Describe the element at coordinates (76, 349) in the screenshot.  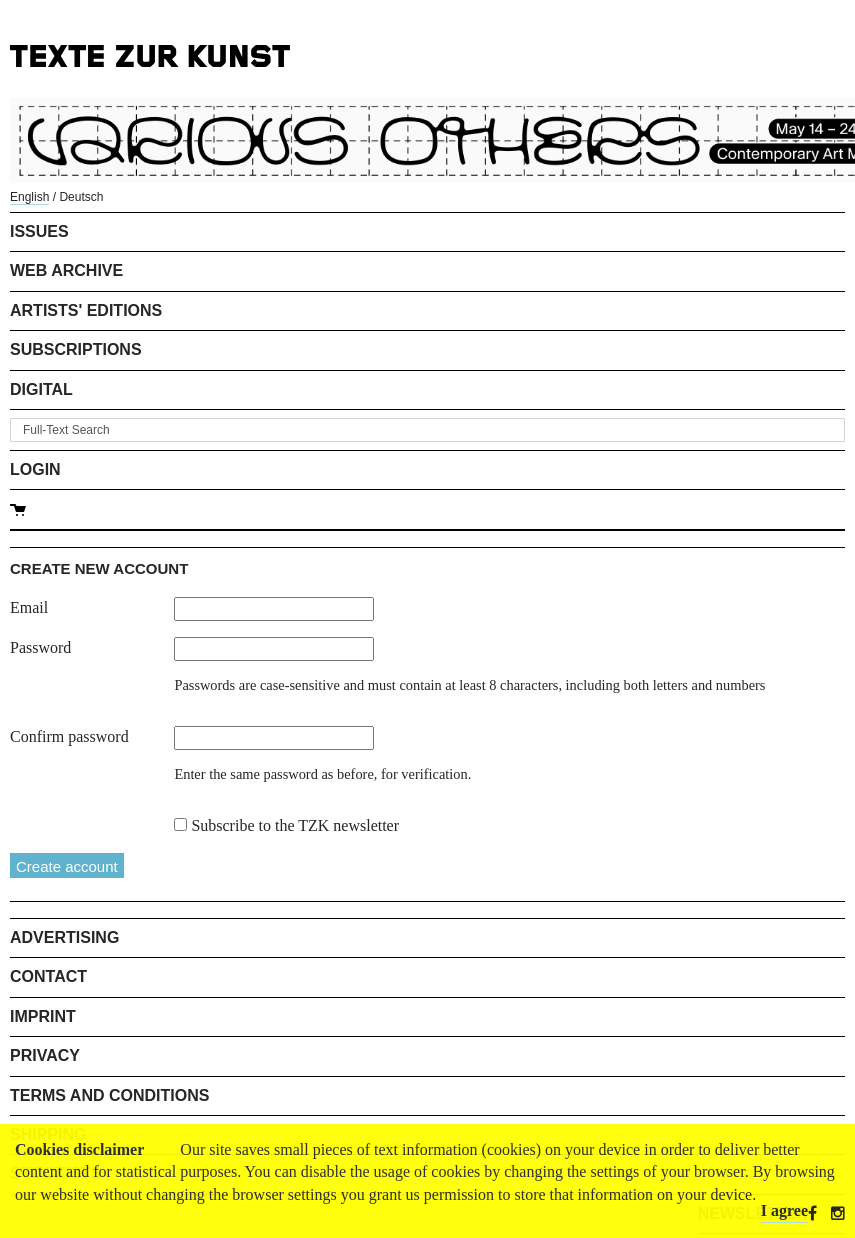
I see `Subscriptions` at that location.